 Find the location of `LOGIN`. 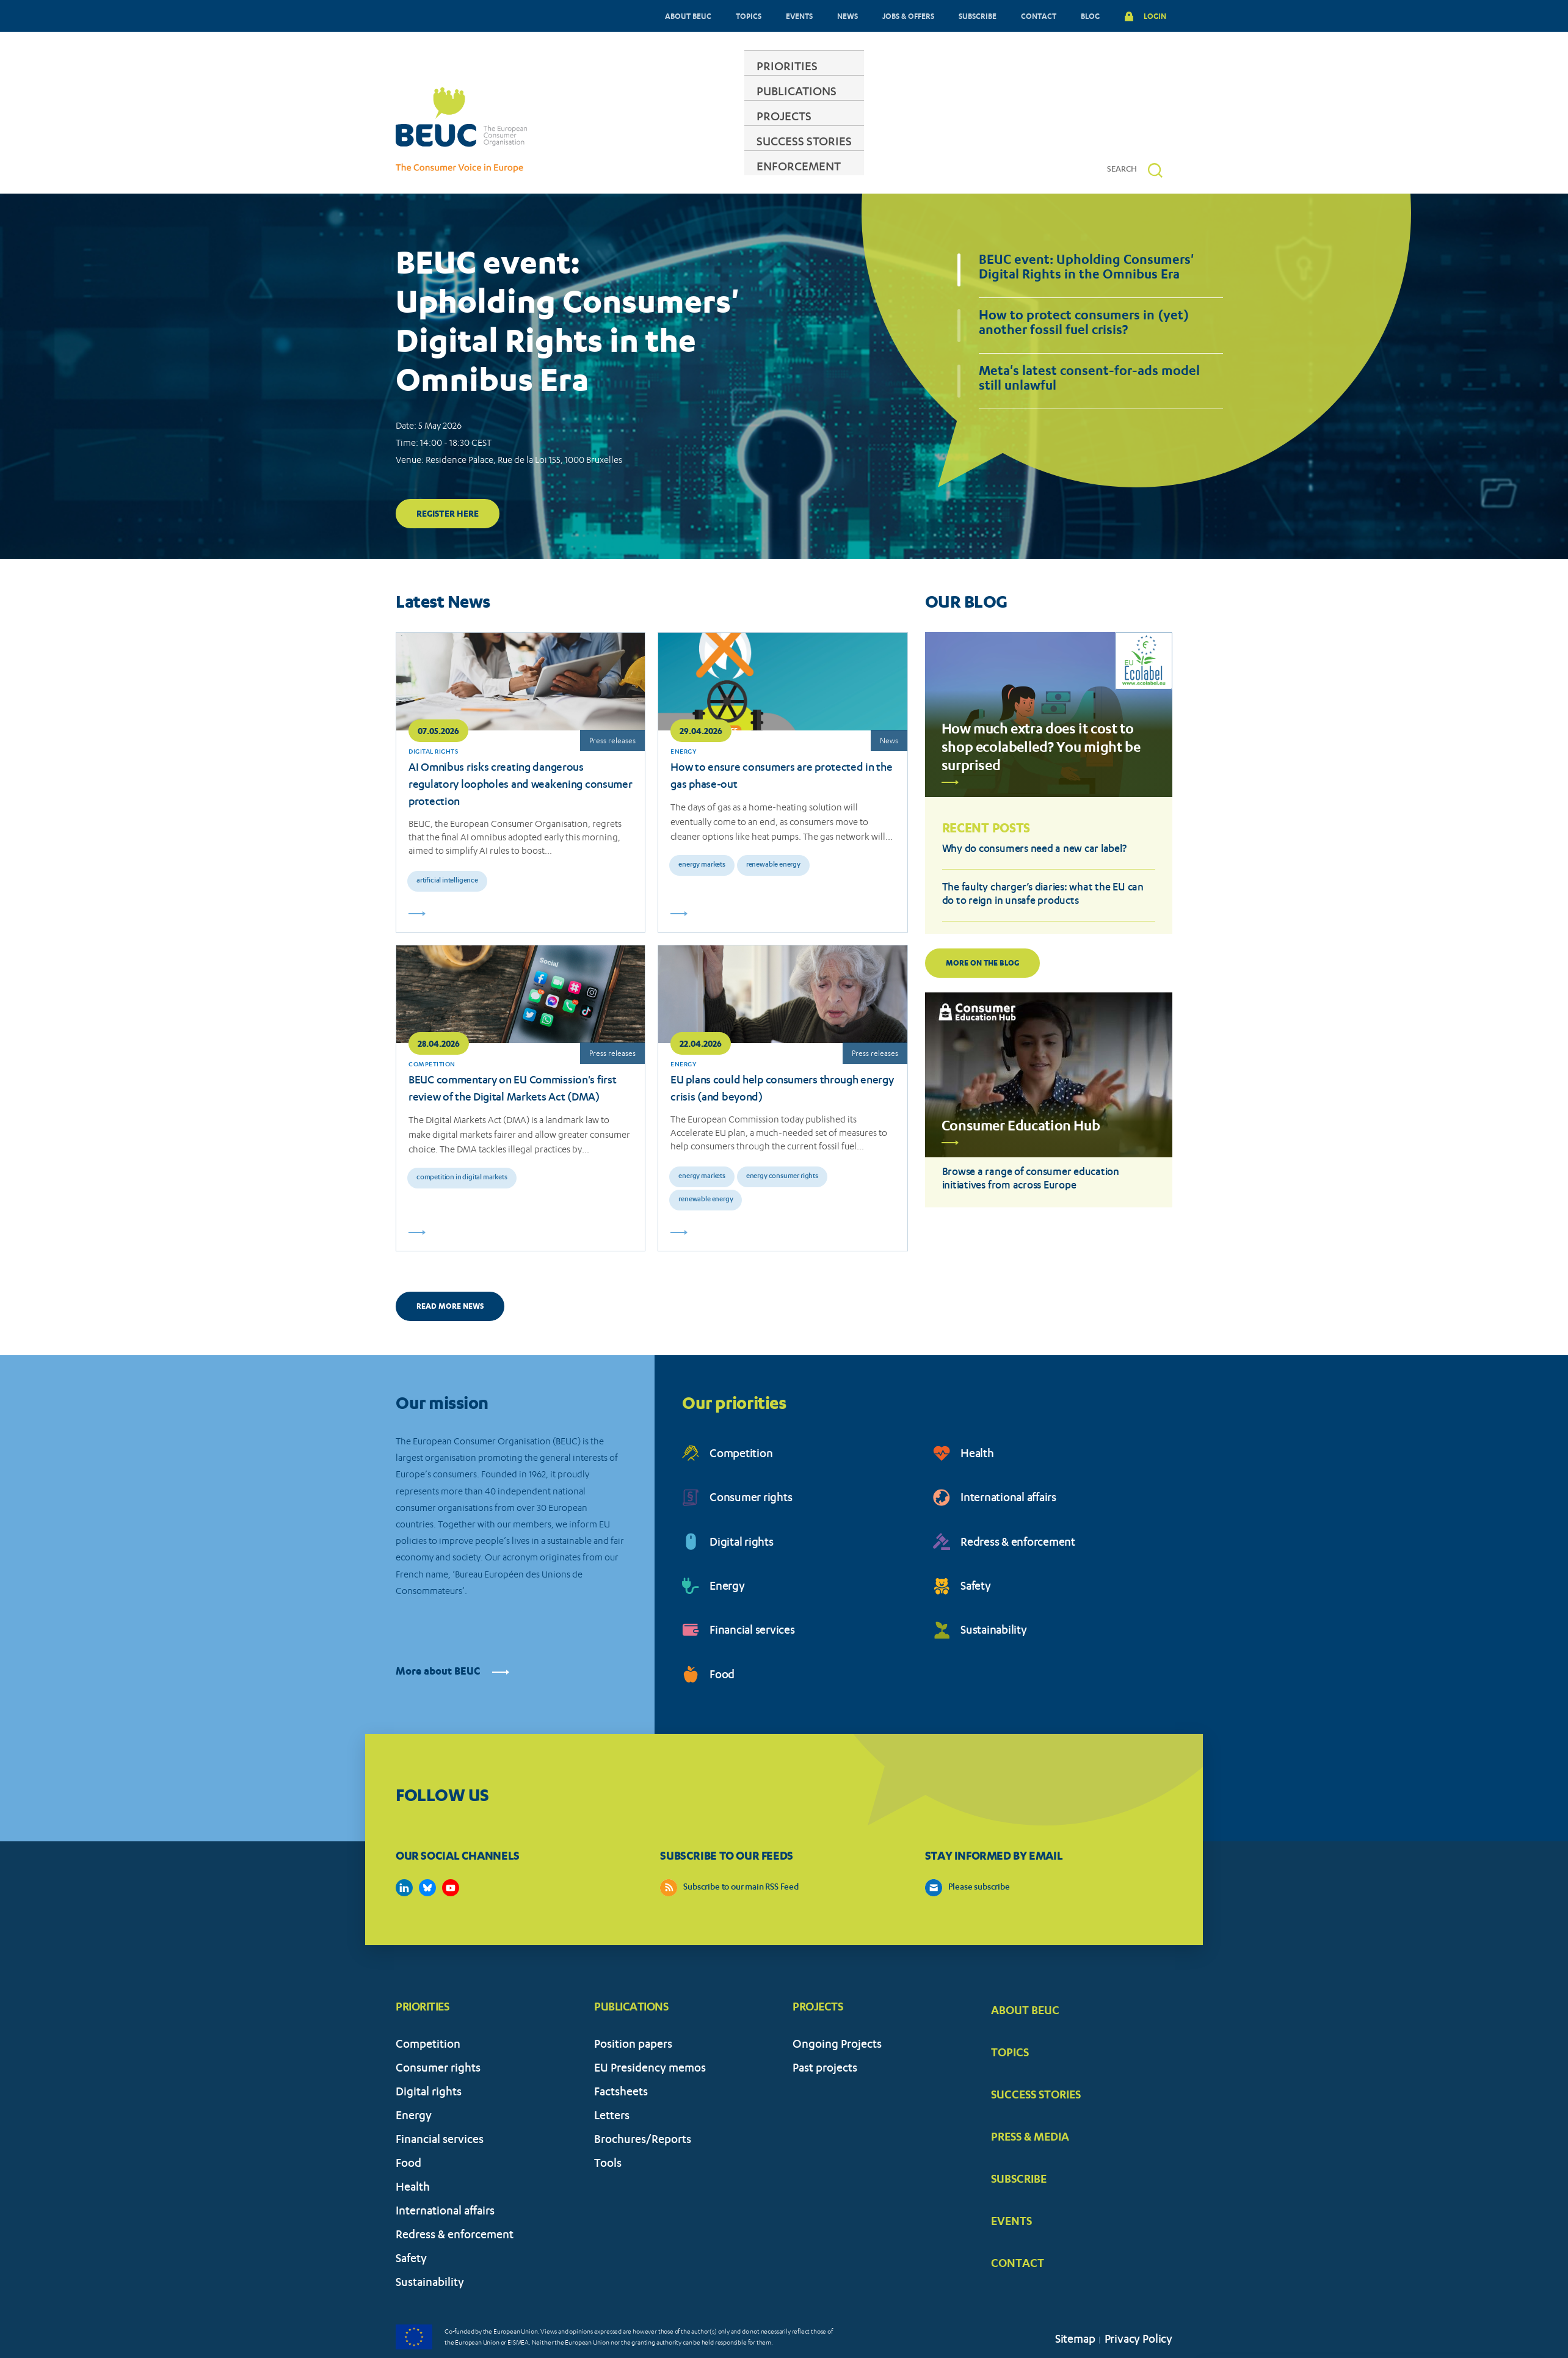

LOGIN is located at coordinates (1155, 16).